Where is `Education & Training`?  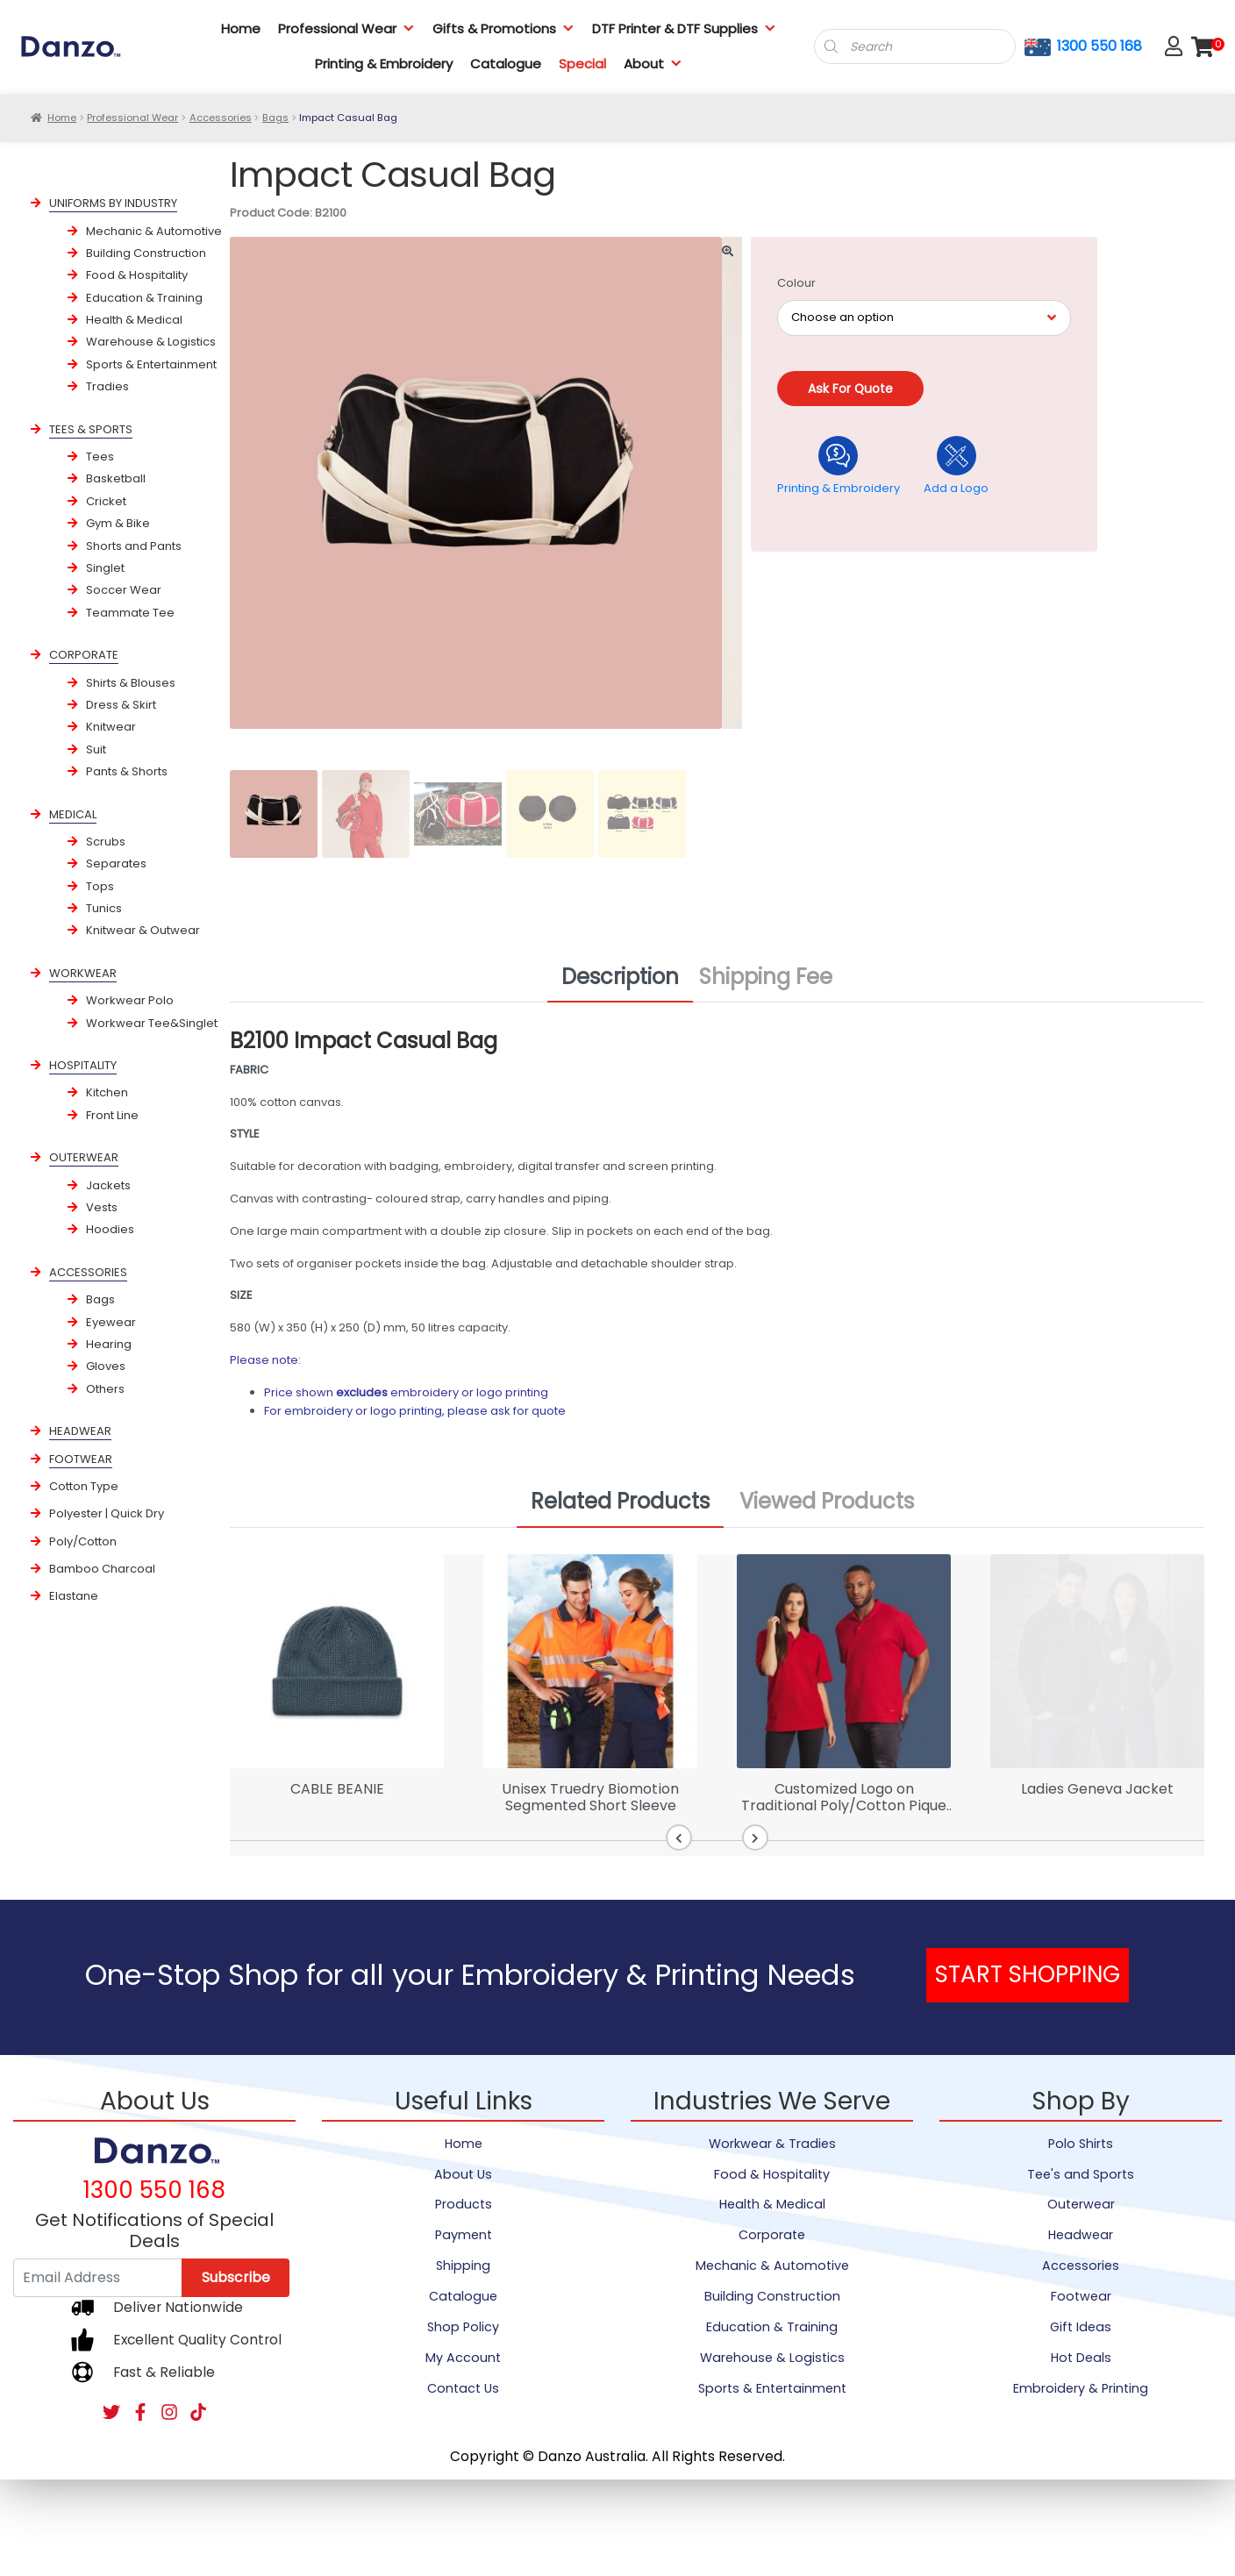 Education & Training is located at coordinates (144, 297).